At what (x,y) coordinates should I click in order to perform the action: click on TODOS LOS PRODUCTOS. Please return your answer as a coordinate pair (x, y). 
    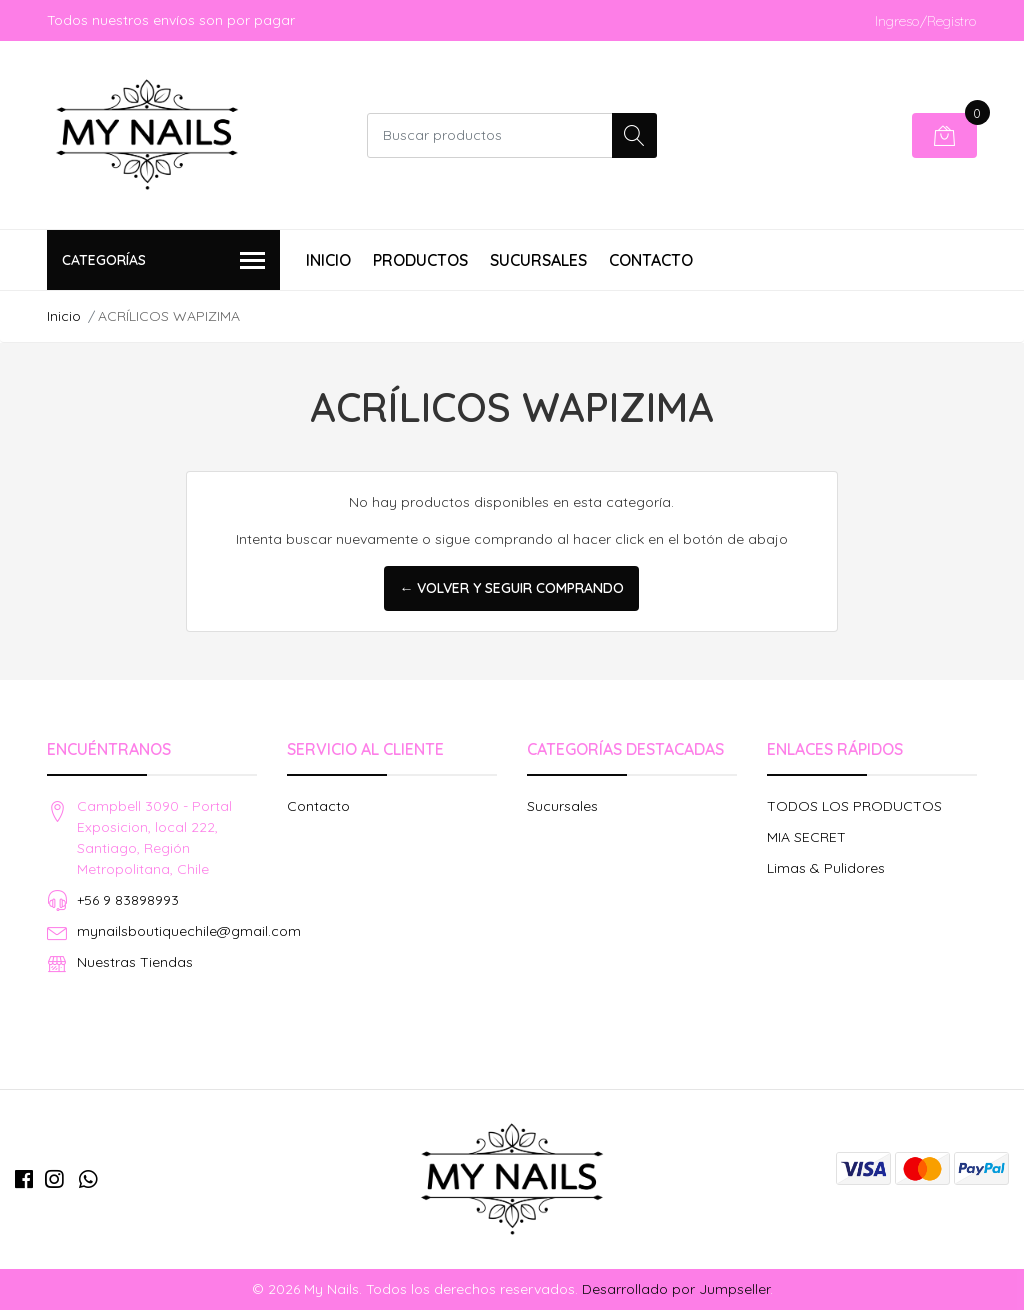
    Looking at the image, I should click on (854, 806).